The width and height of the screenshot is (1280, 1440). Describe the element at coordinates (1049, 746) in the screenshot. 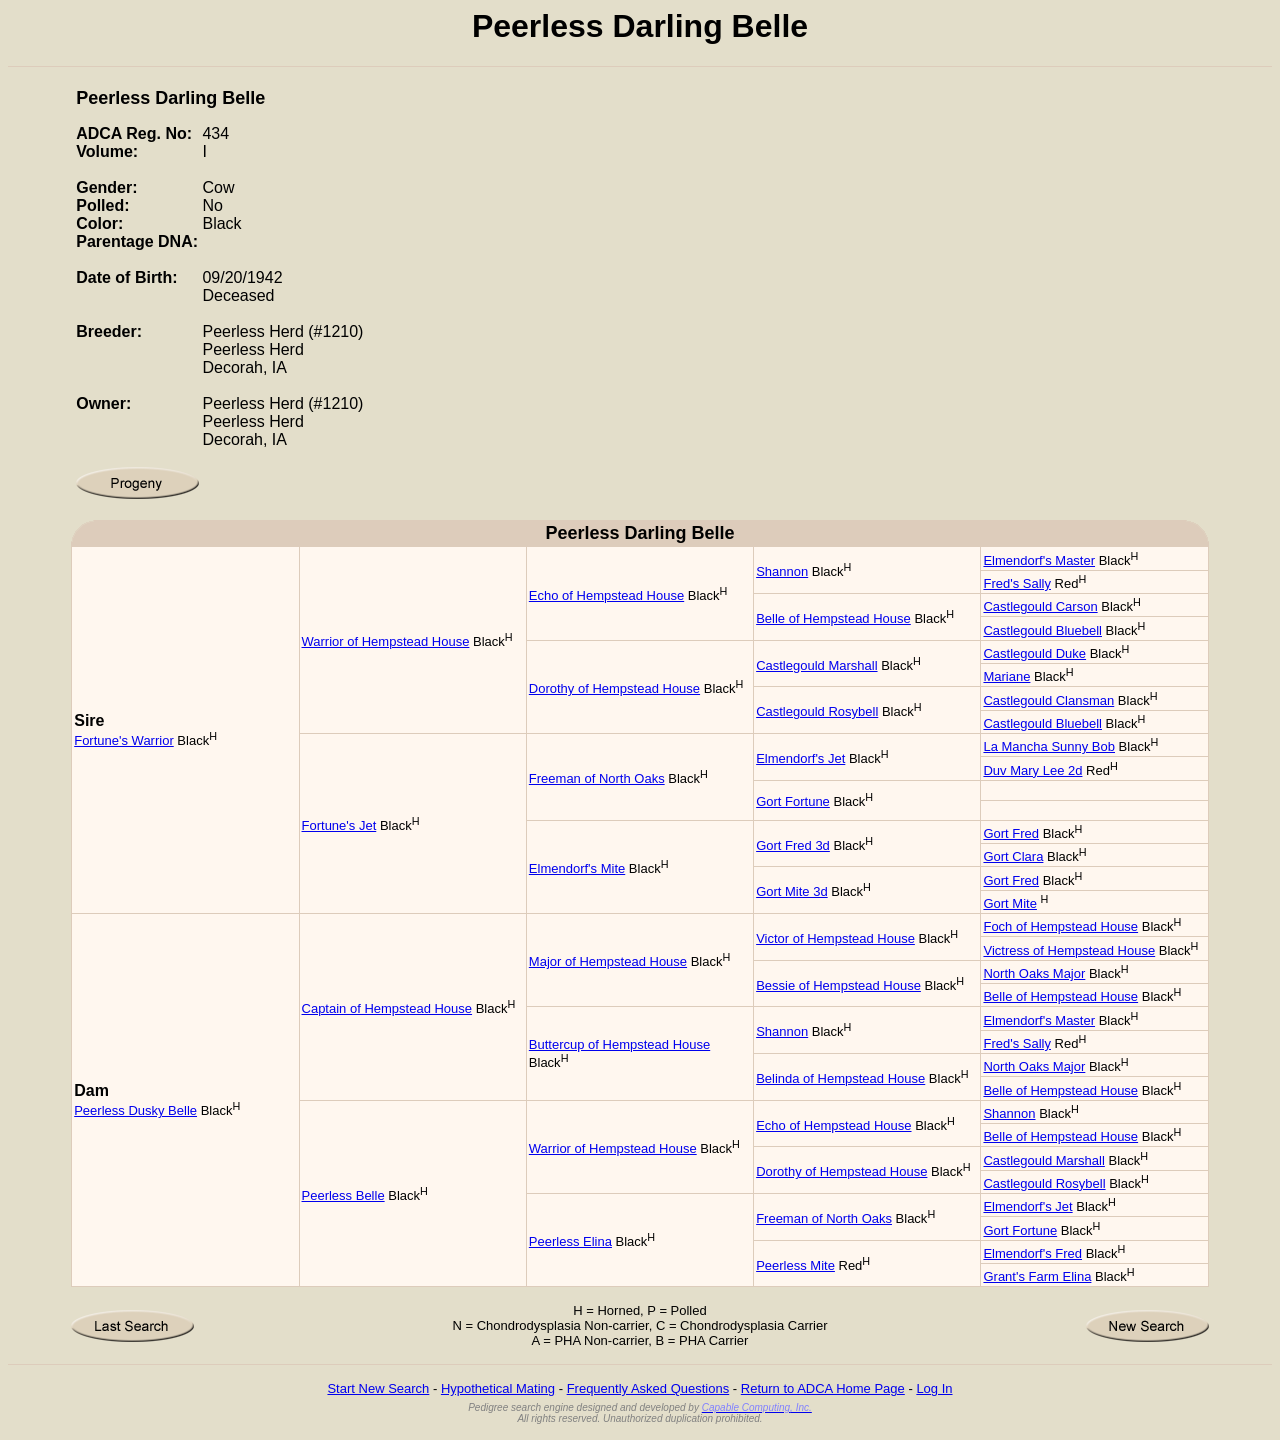

I see `La Mancha Sunny Bob` at that location.